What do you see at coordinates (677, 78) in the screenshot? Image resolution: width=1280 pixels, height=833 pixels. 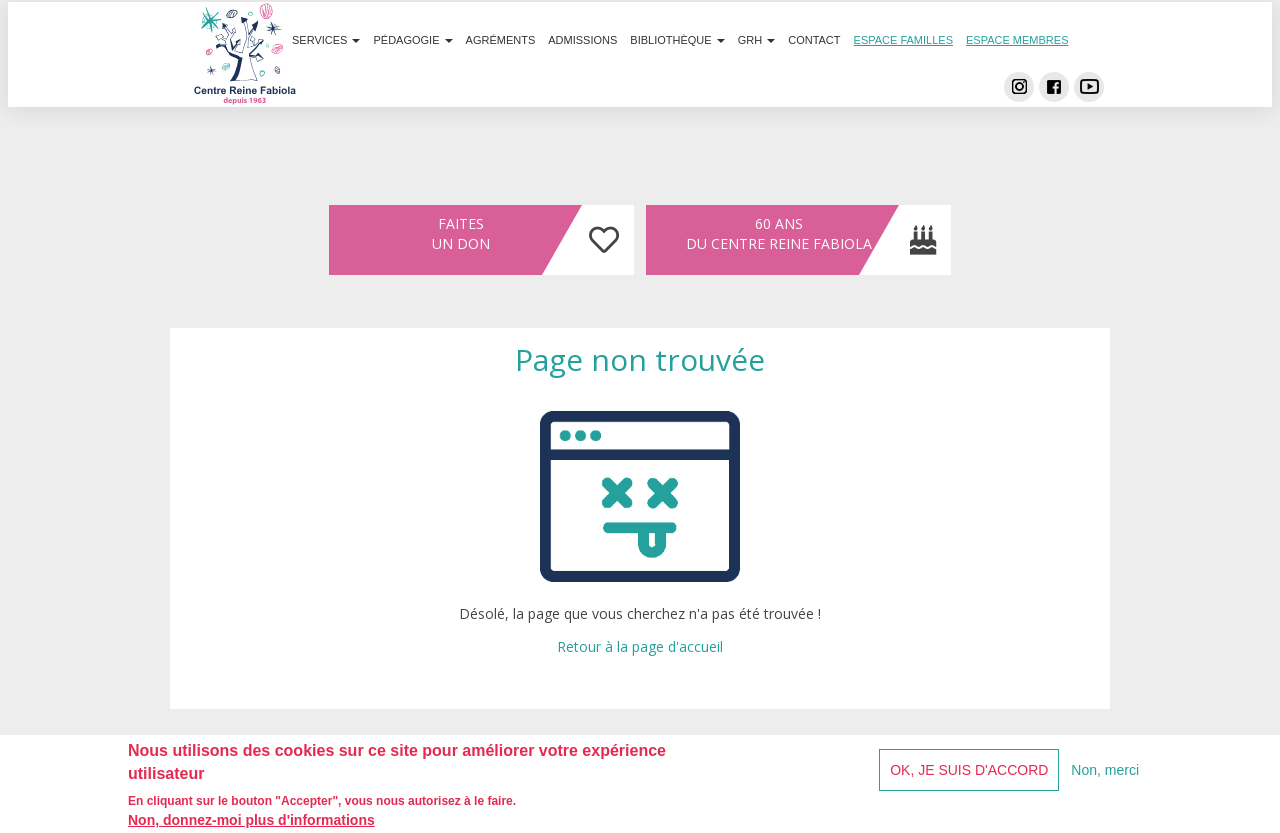 I see `Bibliothèque` at bounding box center [677, 78].